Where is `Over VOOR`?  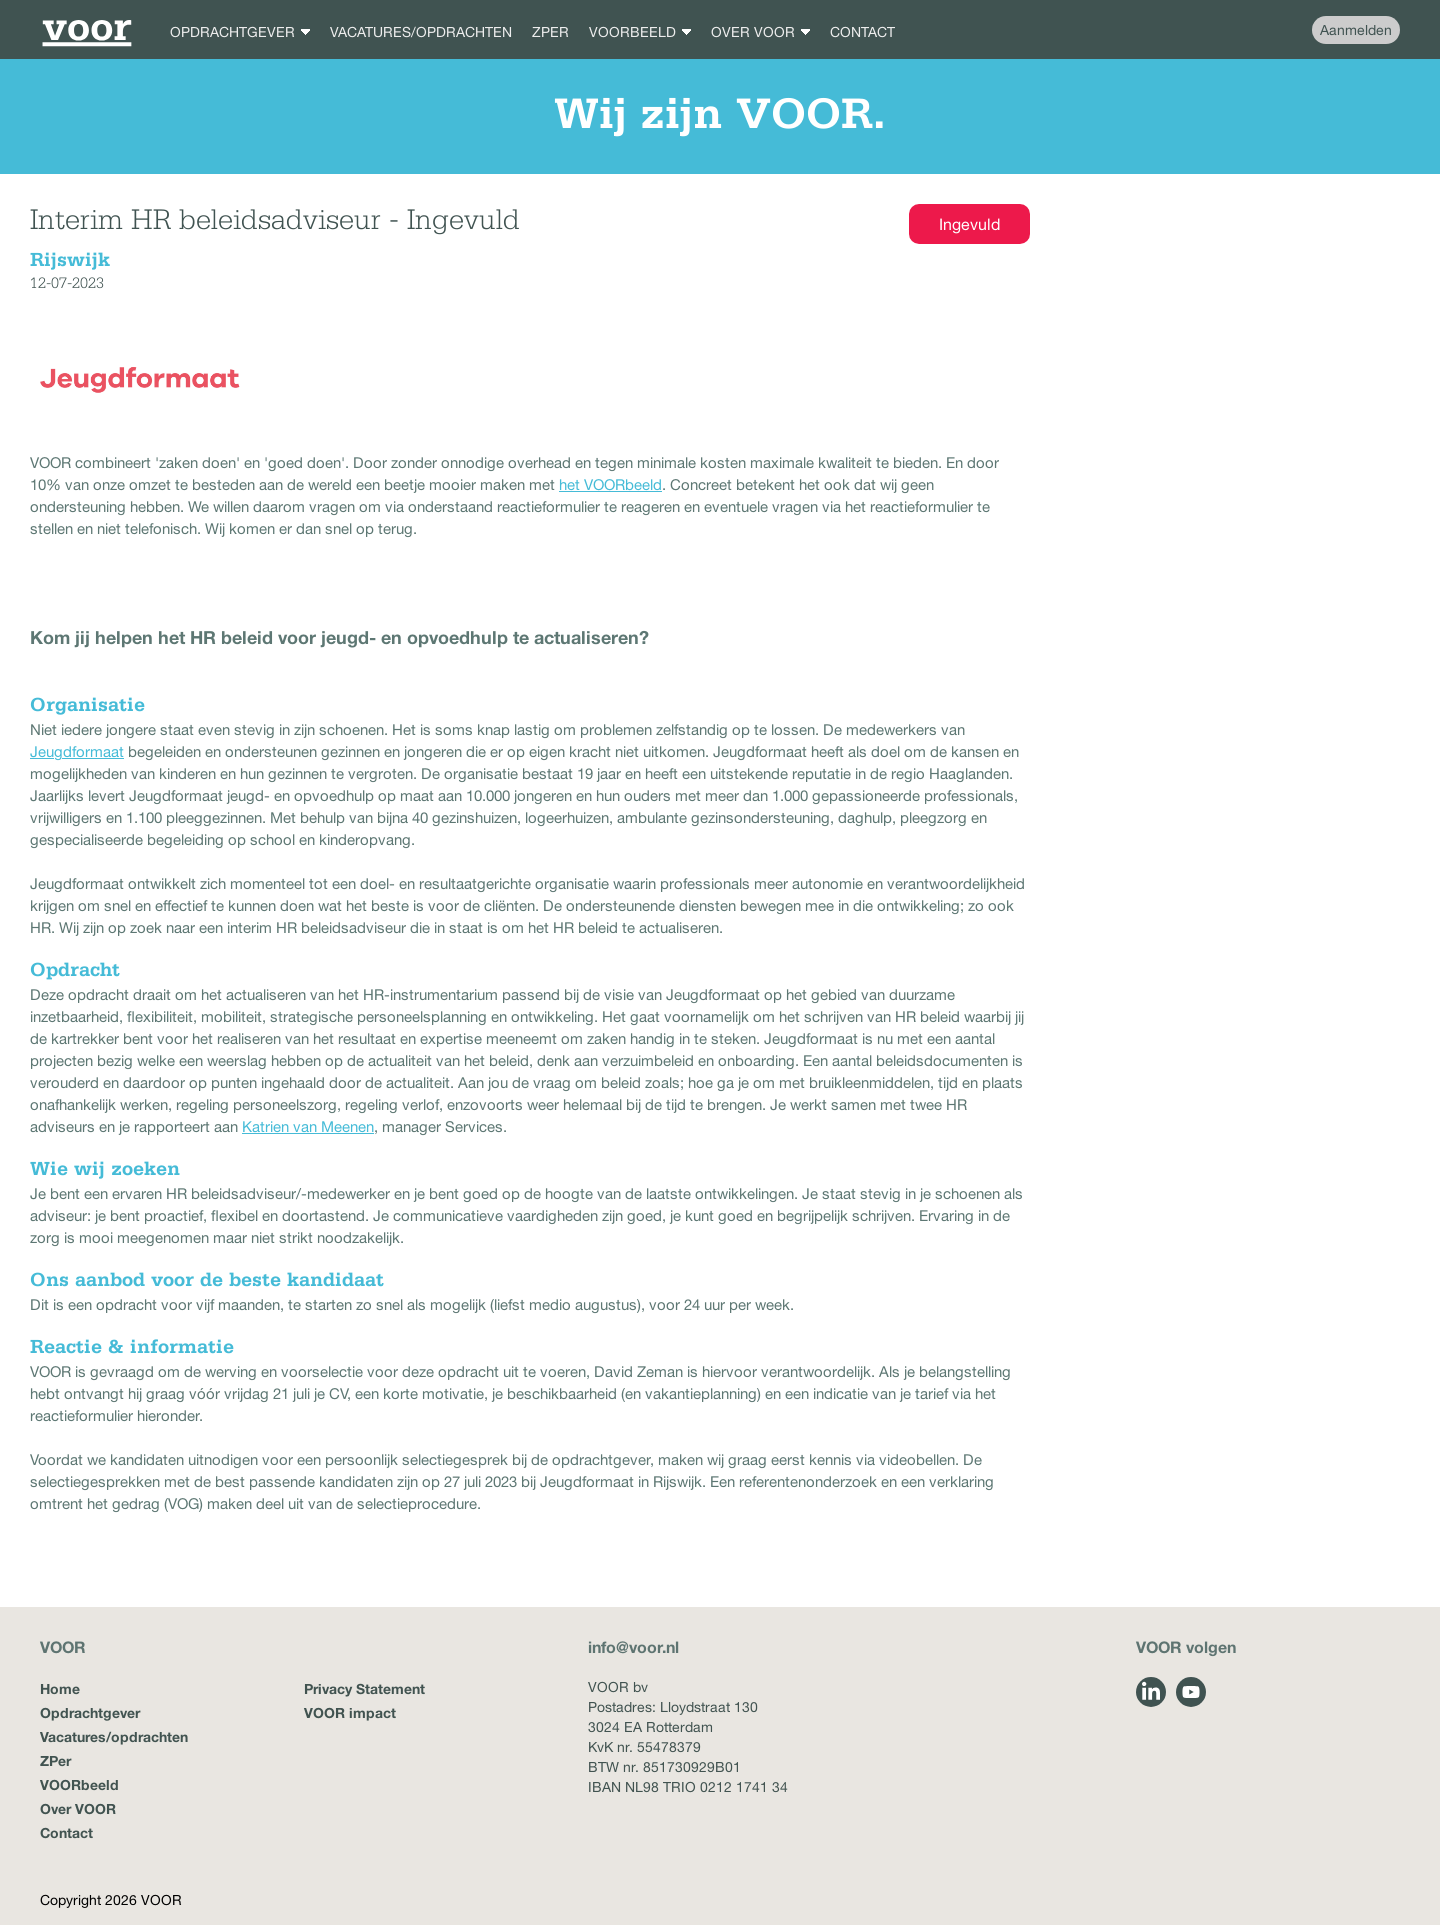 Over VOOR is located at coordinates (78, 1808).